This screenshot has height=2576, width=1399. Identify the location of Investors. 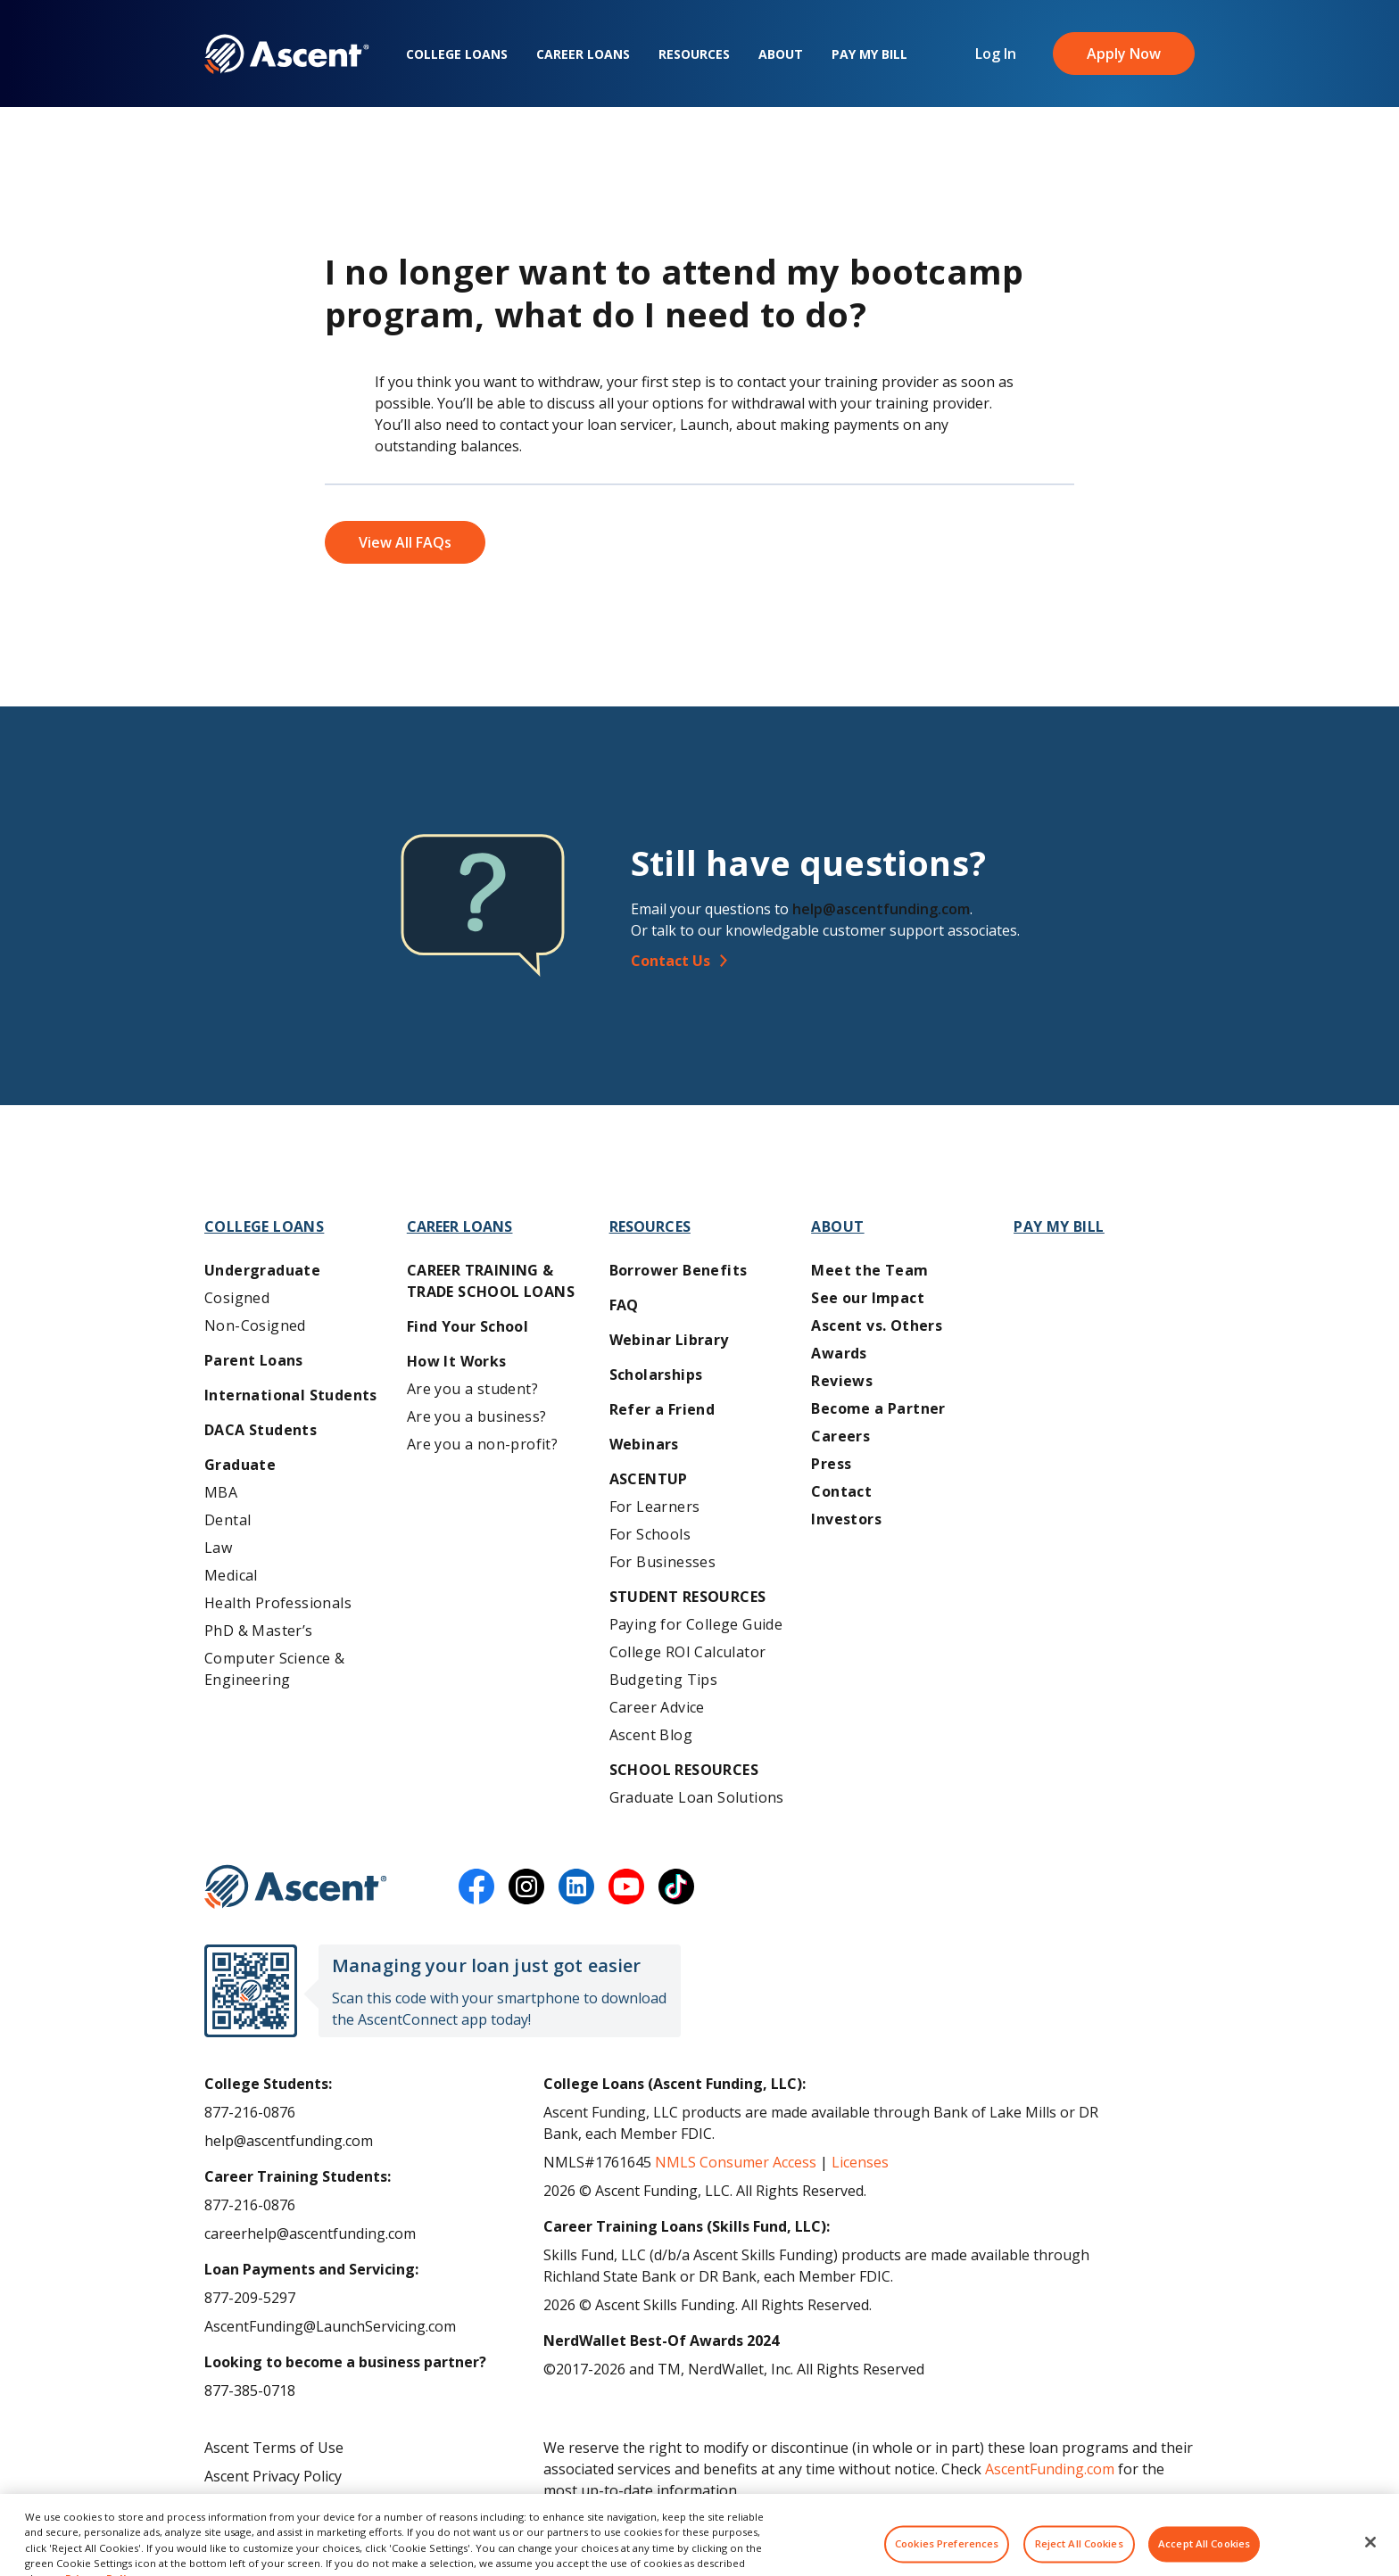
(846, 1519).